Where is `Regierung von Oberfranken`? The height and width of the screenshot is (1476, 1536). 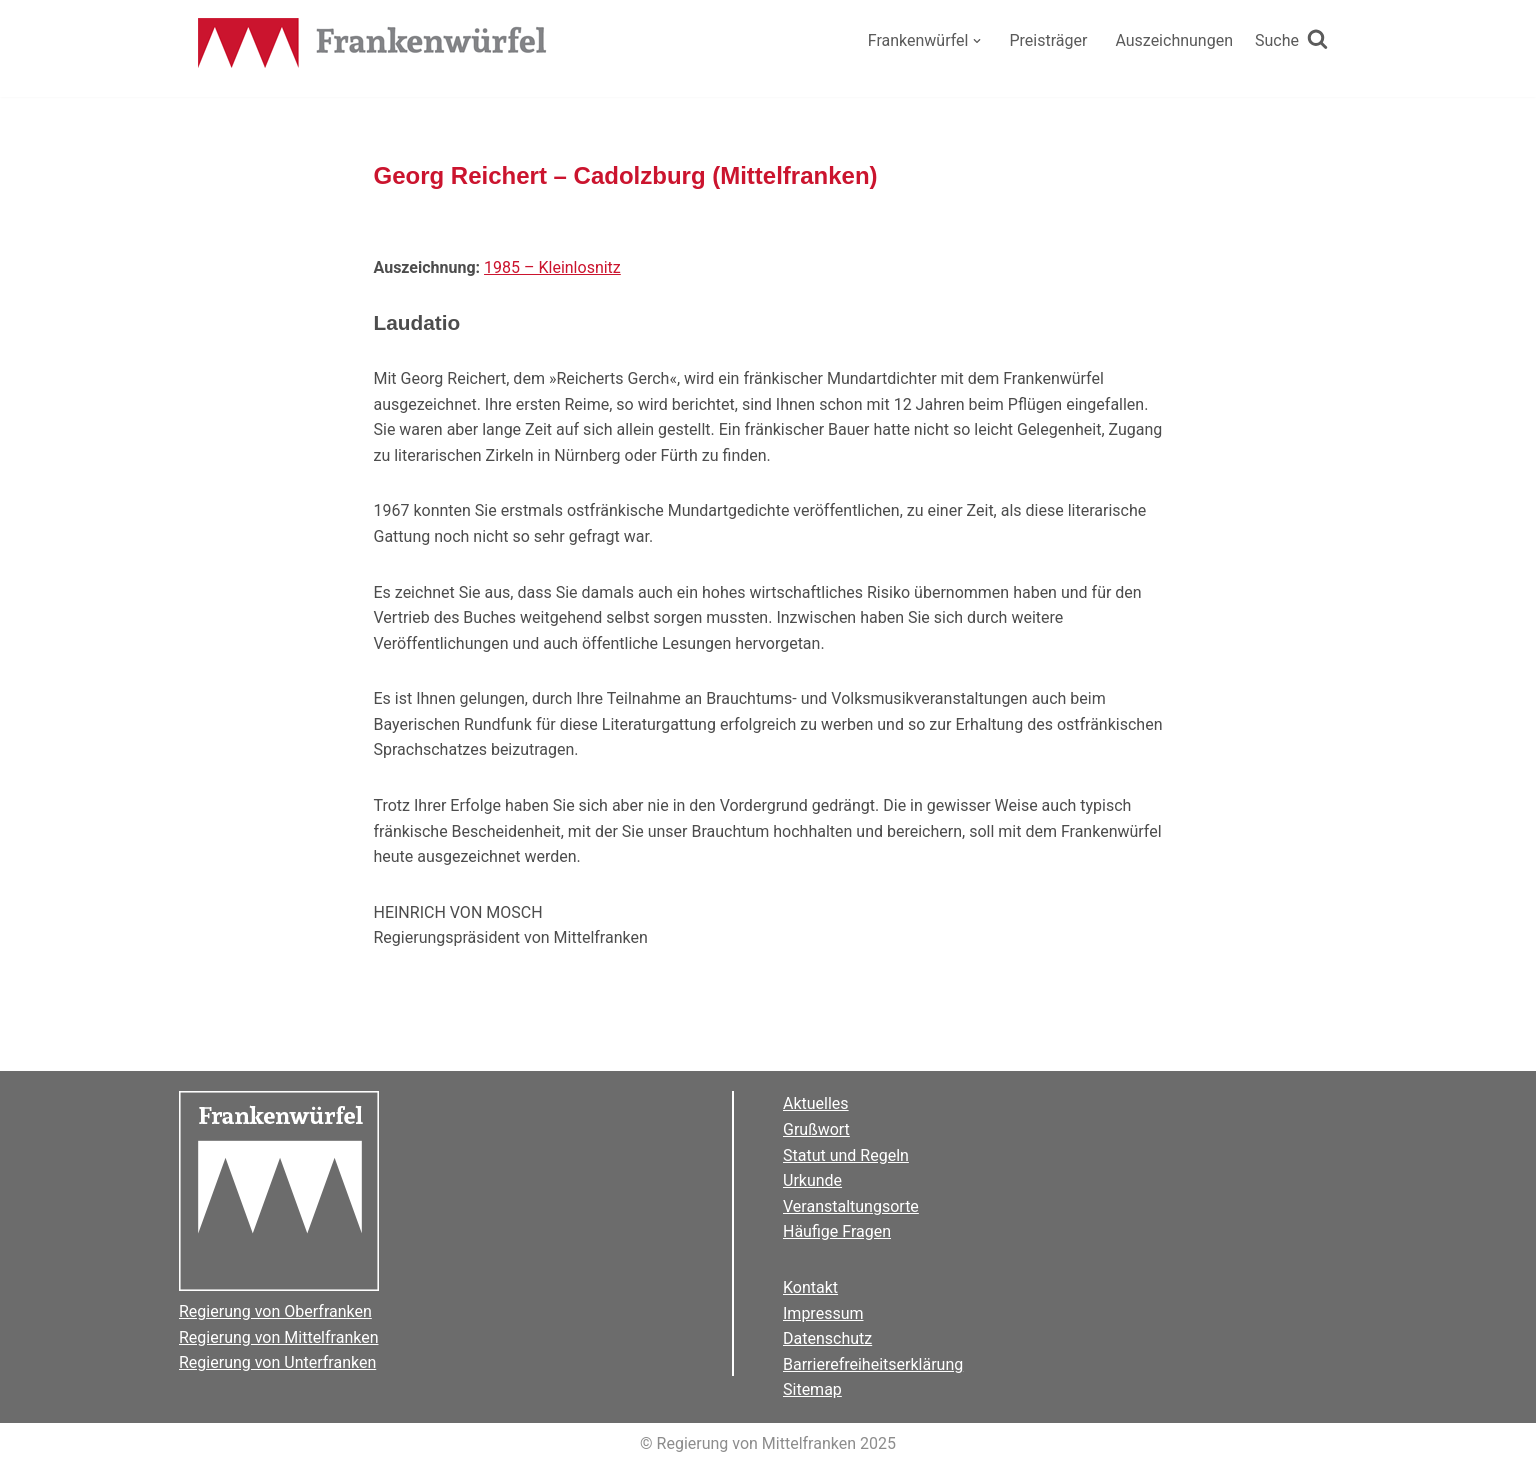
Regierung von Oberfranken is located at coordinates (275, 1311).